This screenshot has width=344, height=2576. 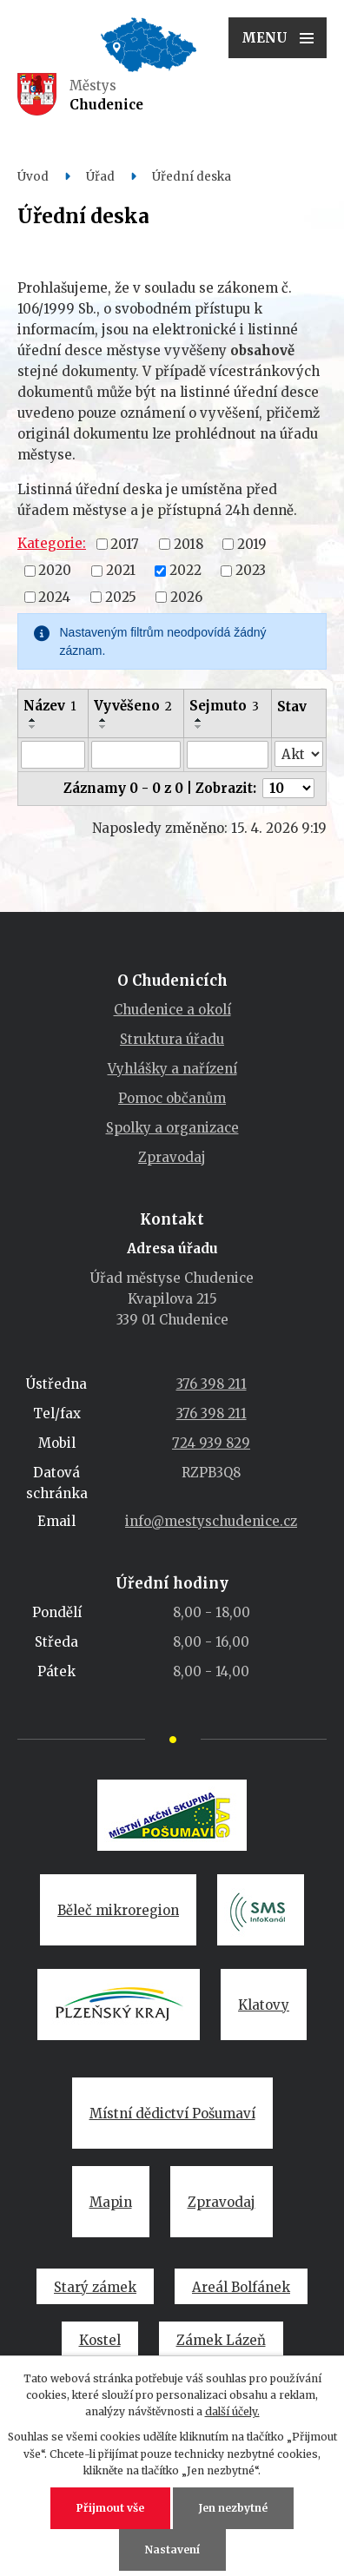 What do you see at coordinates (124, 543) in the screenshot?
I see `2017` at bounding box center [124, 543].